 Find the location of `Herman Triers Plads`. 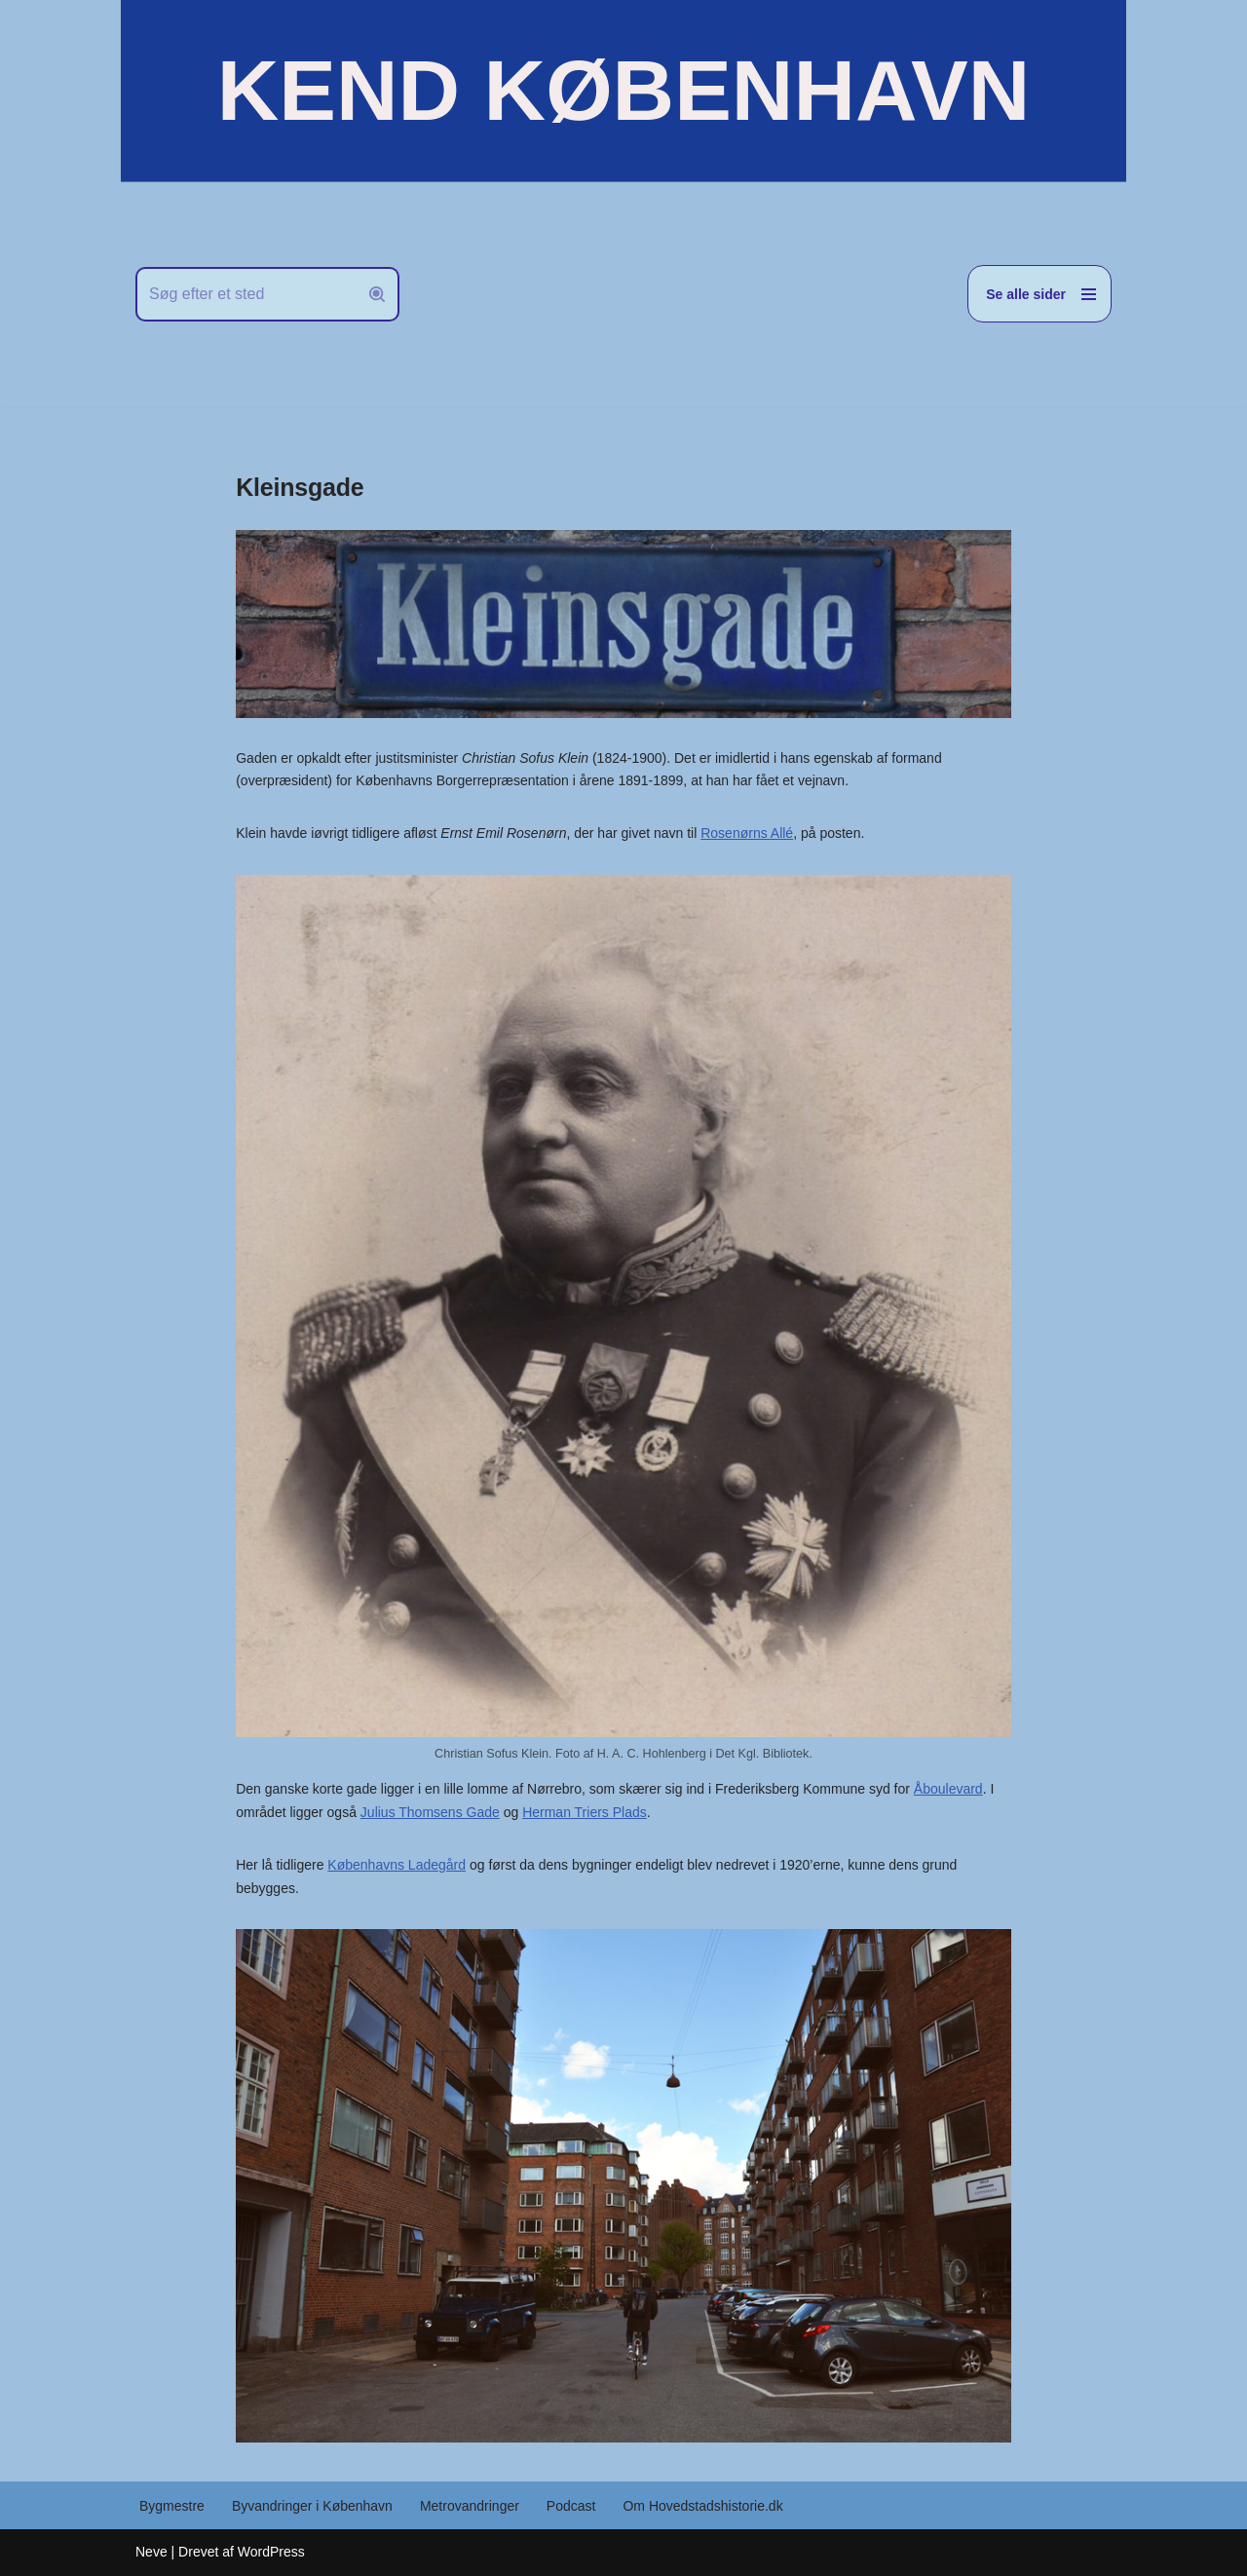

Herman Triers Plads is located at coordinates (584, 1812).